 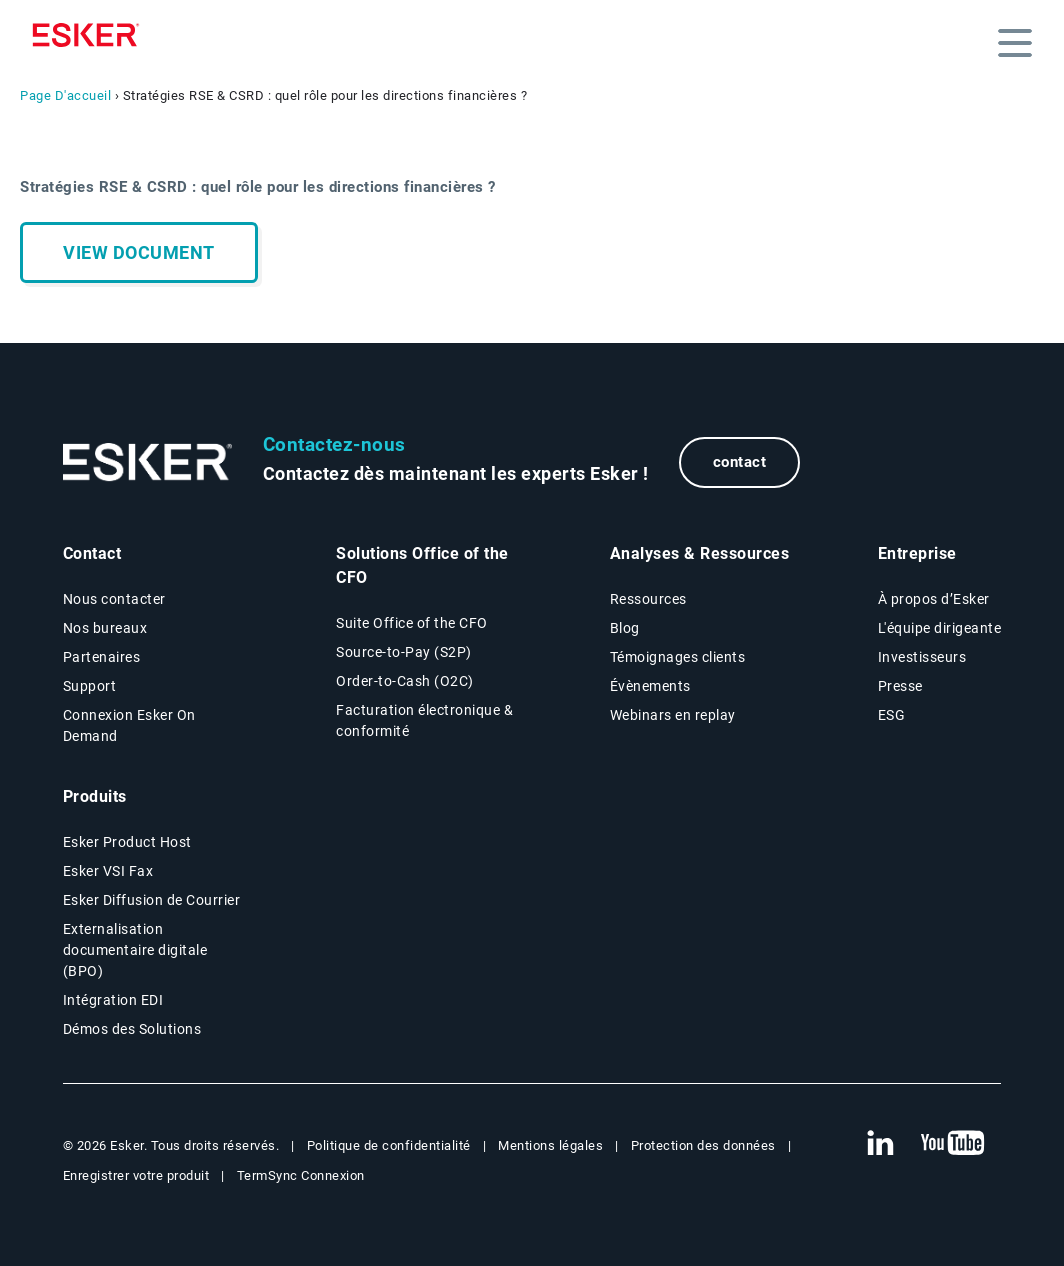 I want to click on Démos des Solutions [Demo library page], so click(x=132, y=1029).